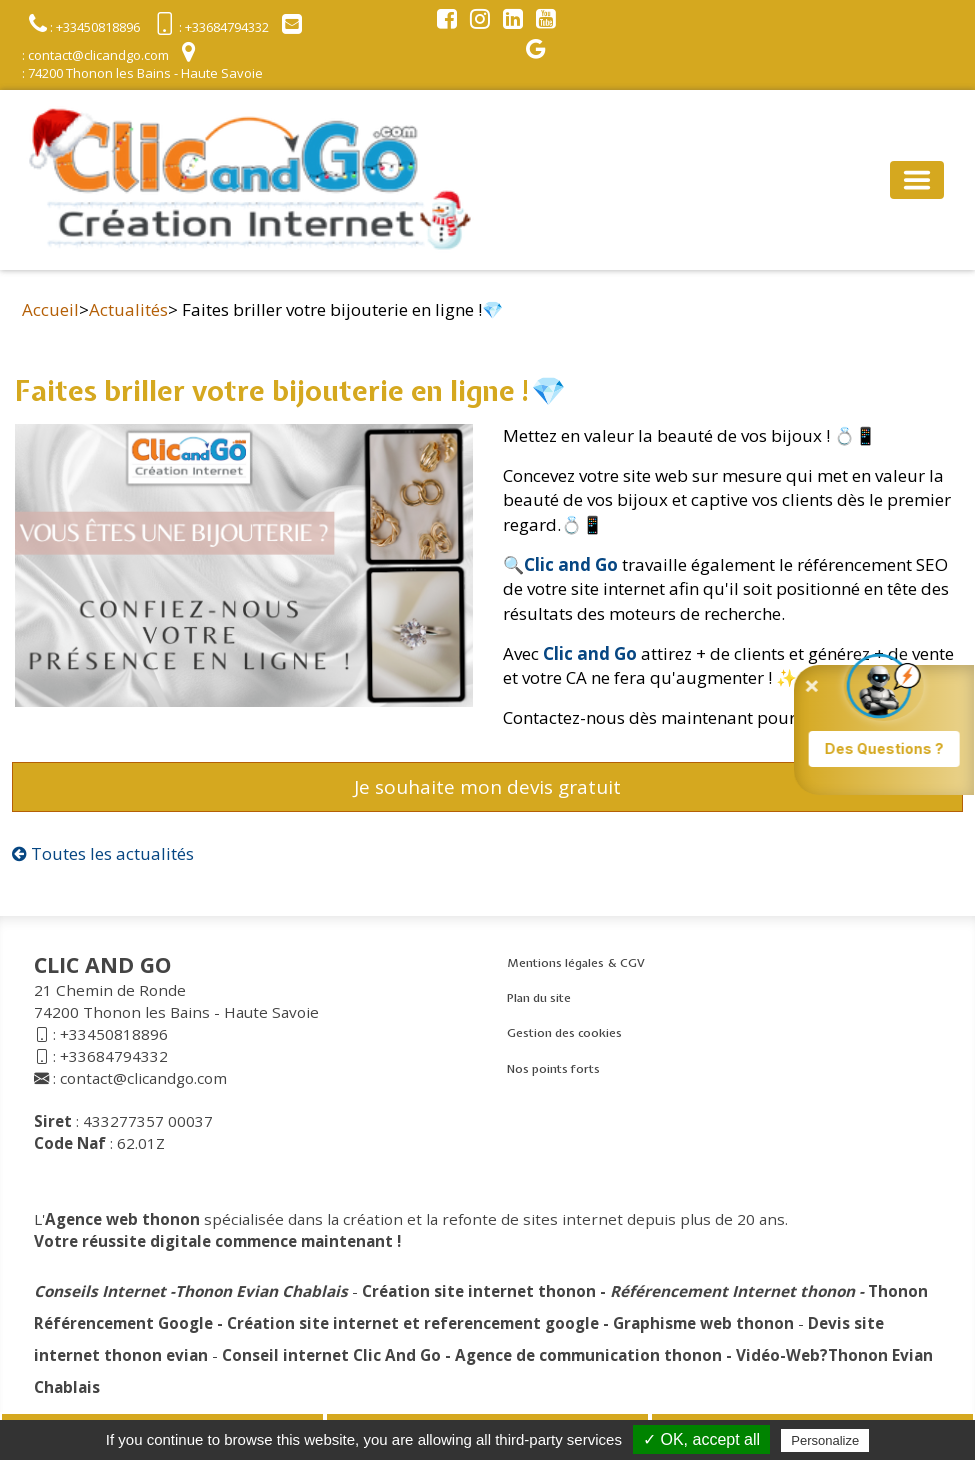  Describe the element at coordinates (539, 998) in the screenshot. I see `Plan du site` at that location.